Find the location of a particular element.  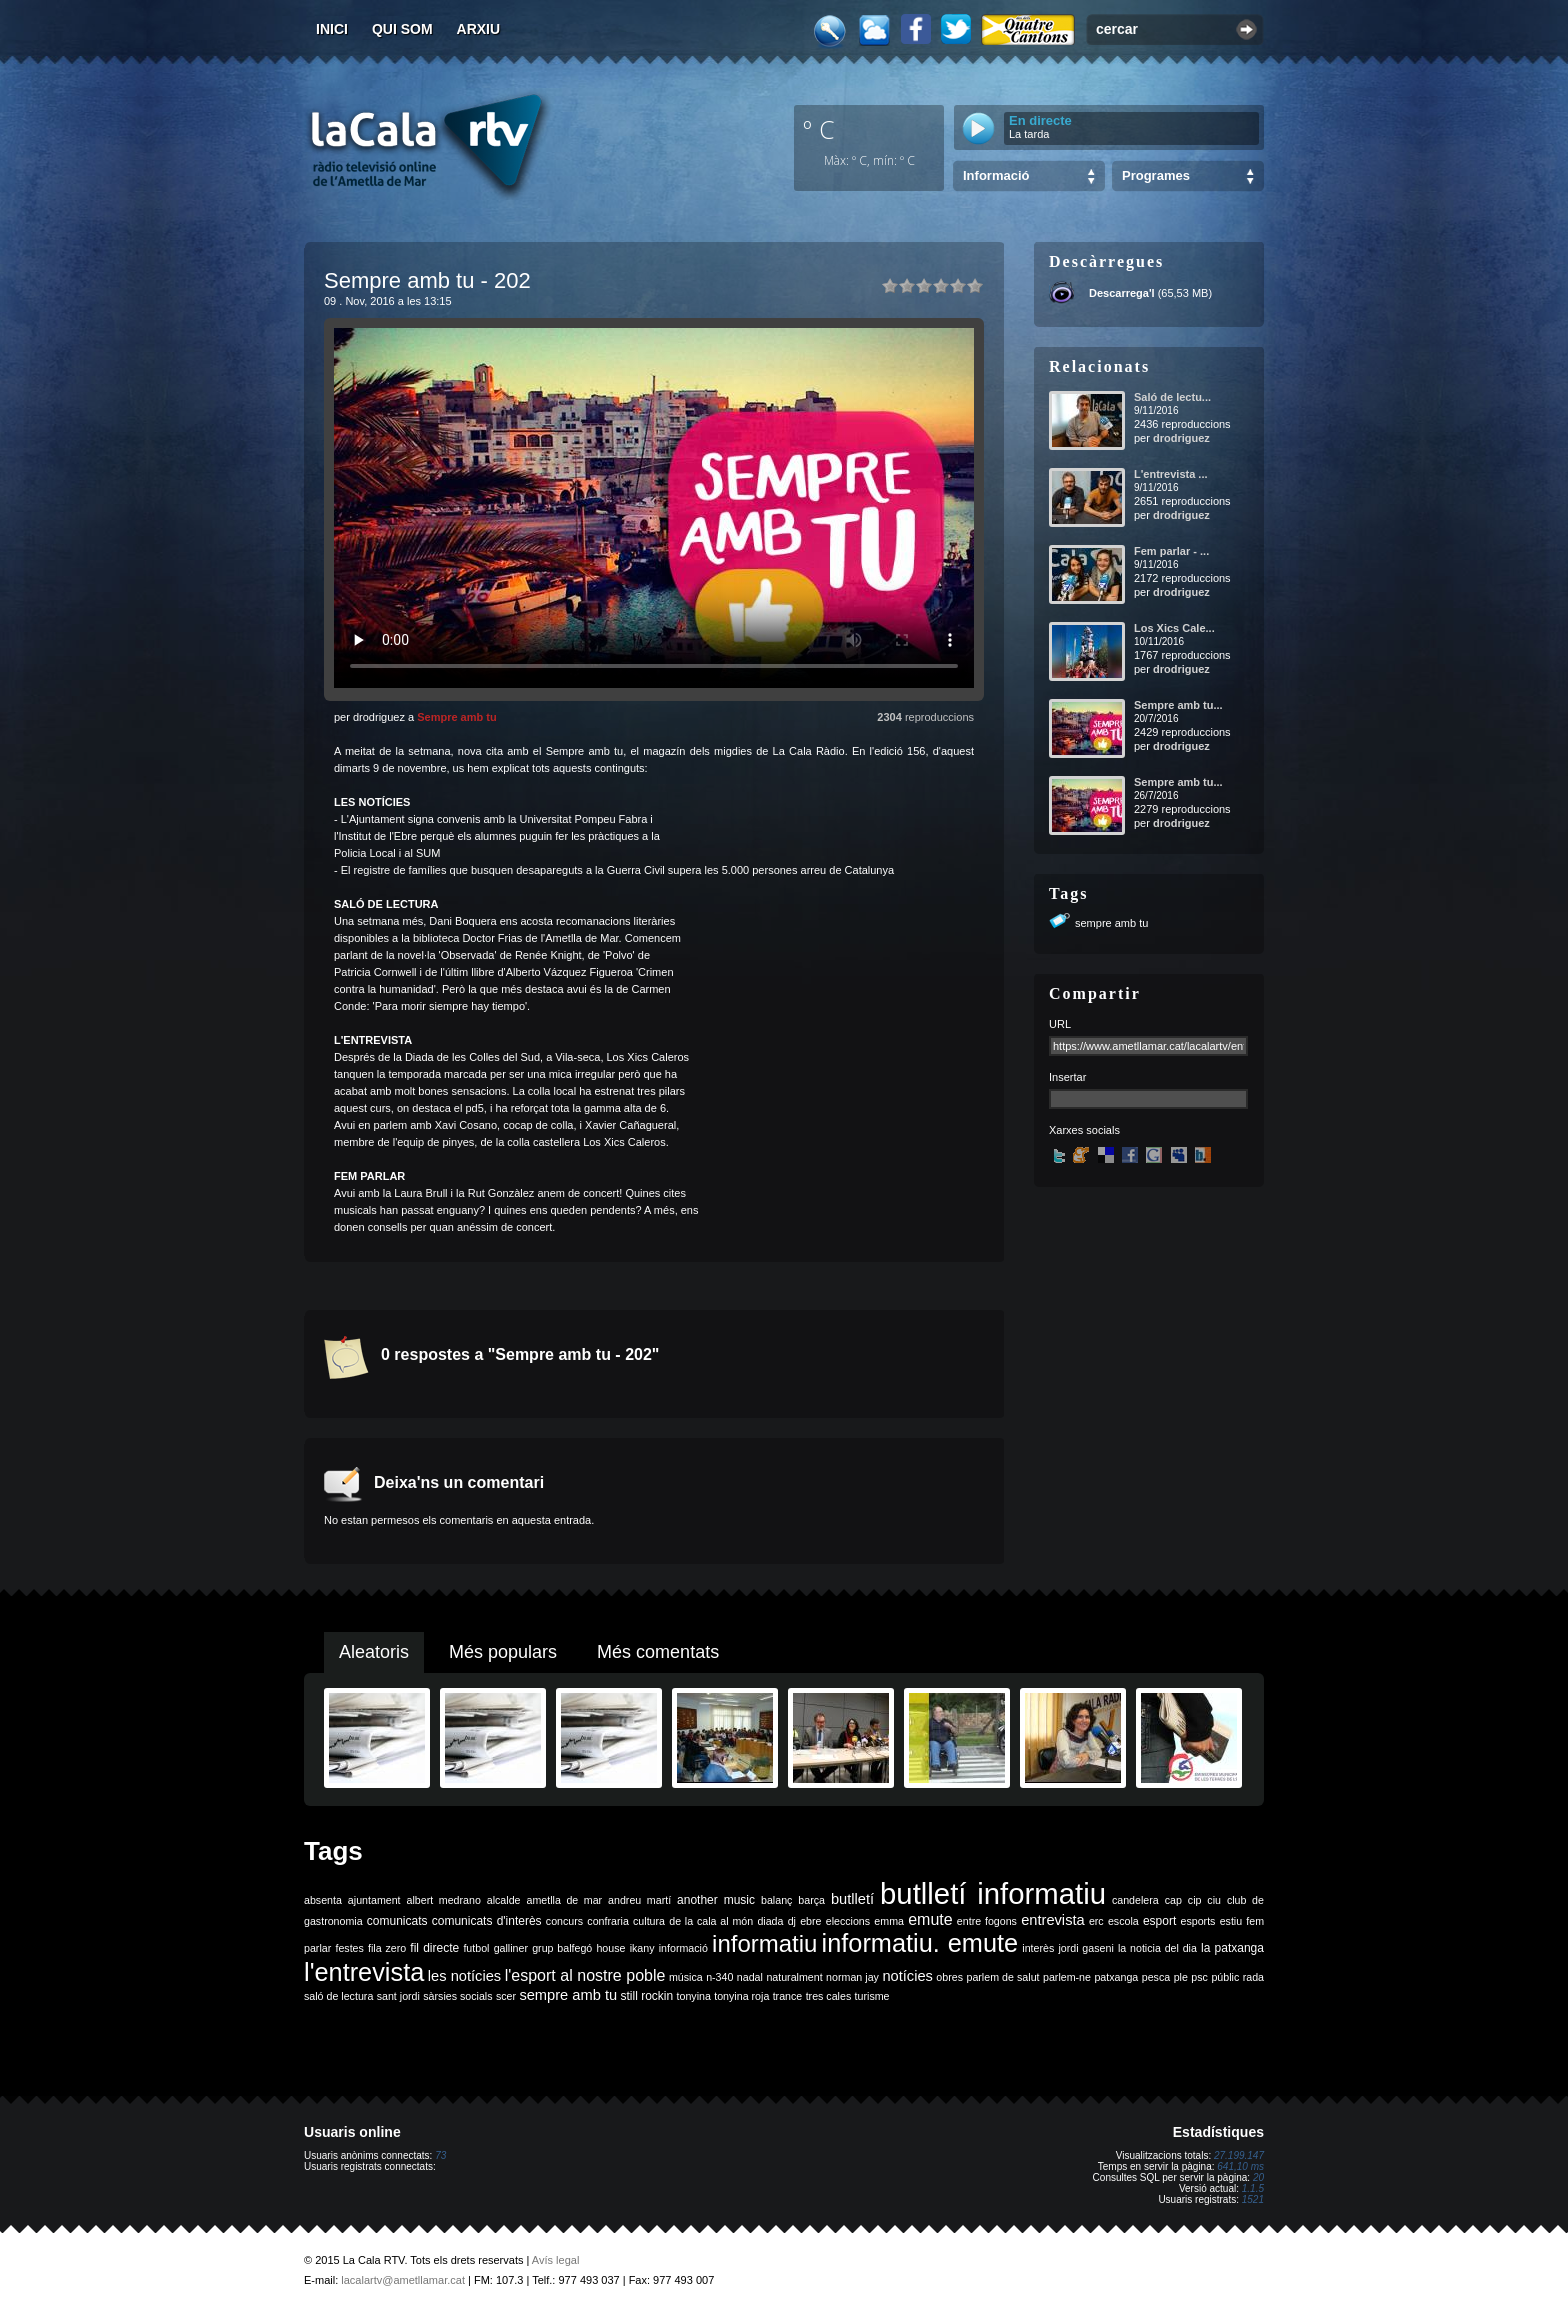

cultura is located at coordinates (649, 1921).